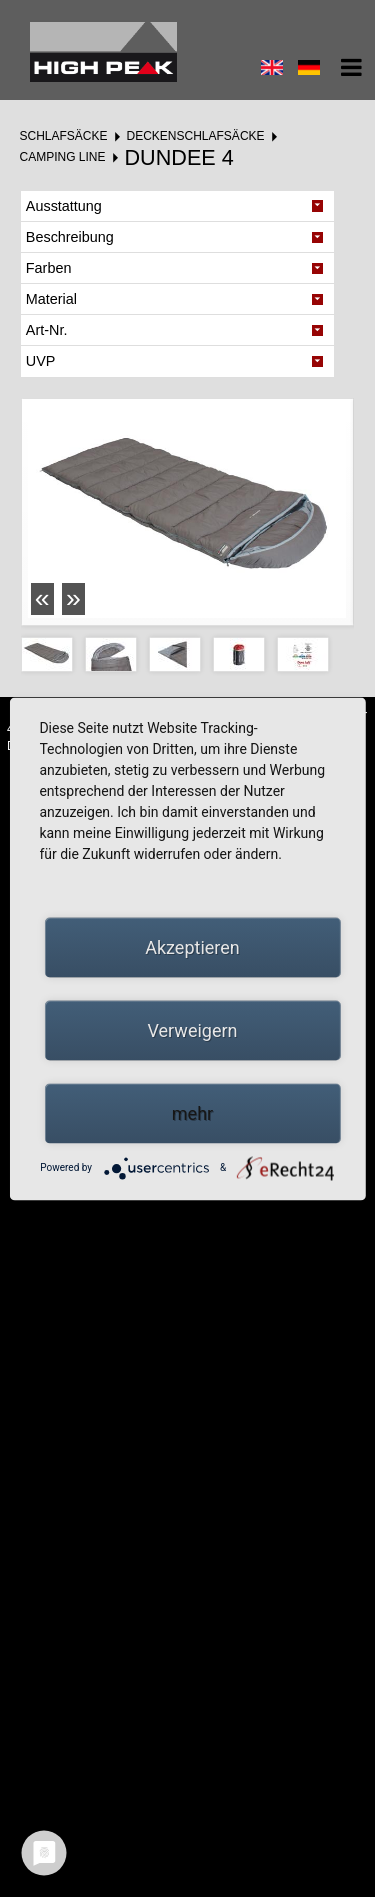 The image size is (375, 1897). What do you see at coordinates (192, 1112) in the screenshot?
I see `mehr` at bounding box center [192, 1112].